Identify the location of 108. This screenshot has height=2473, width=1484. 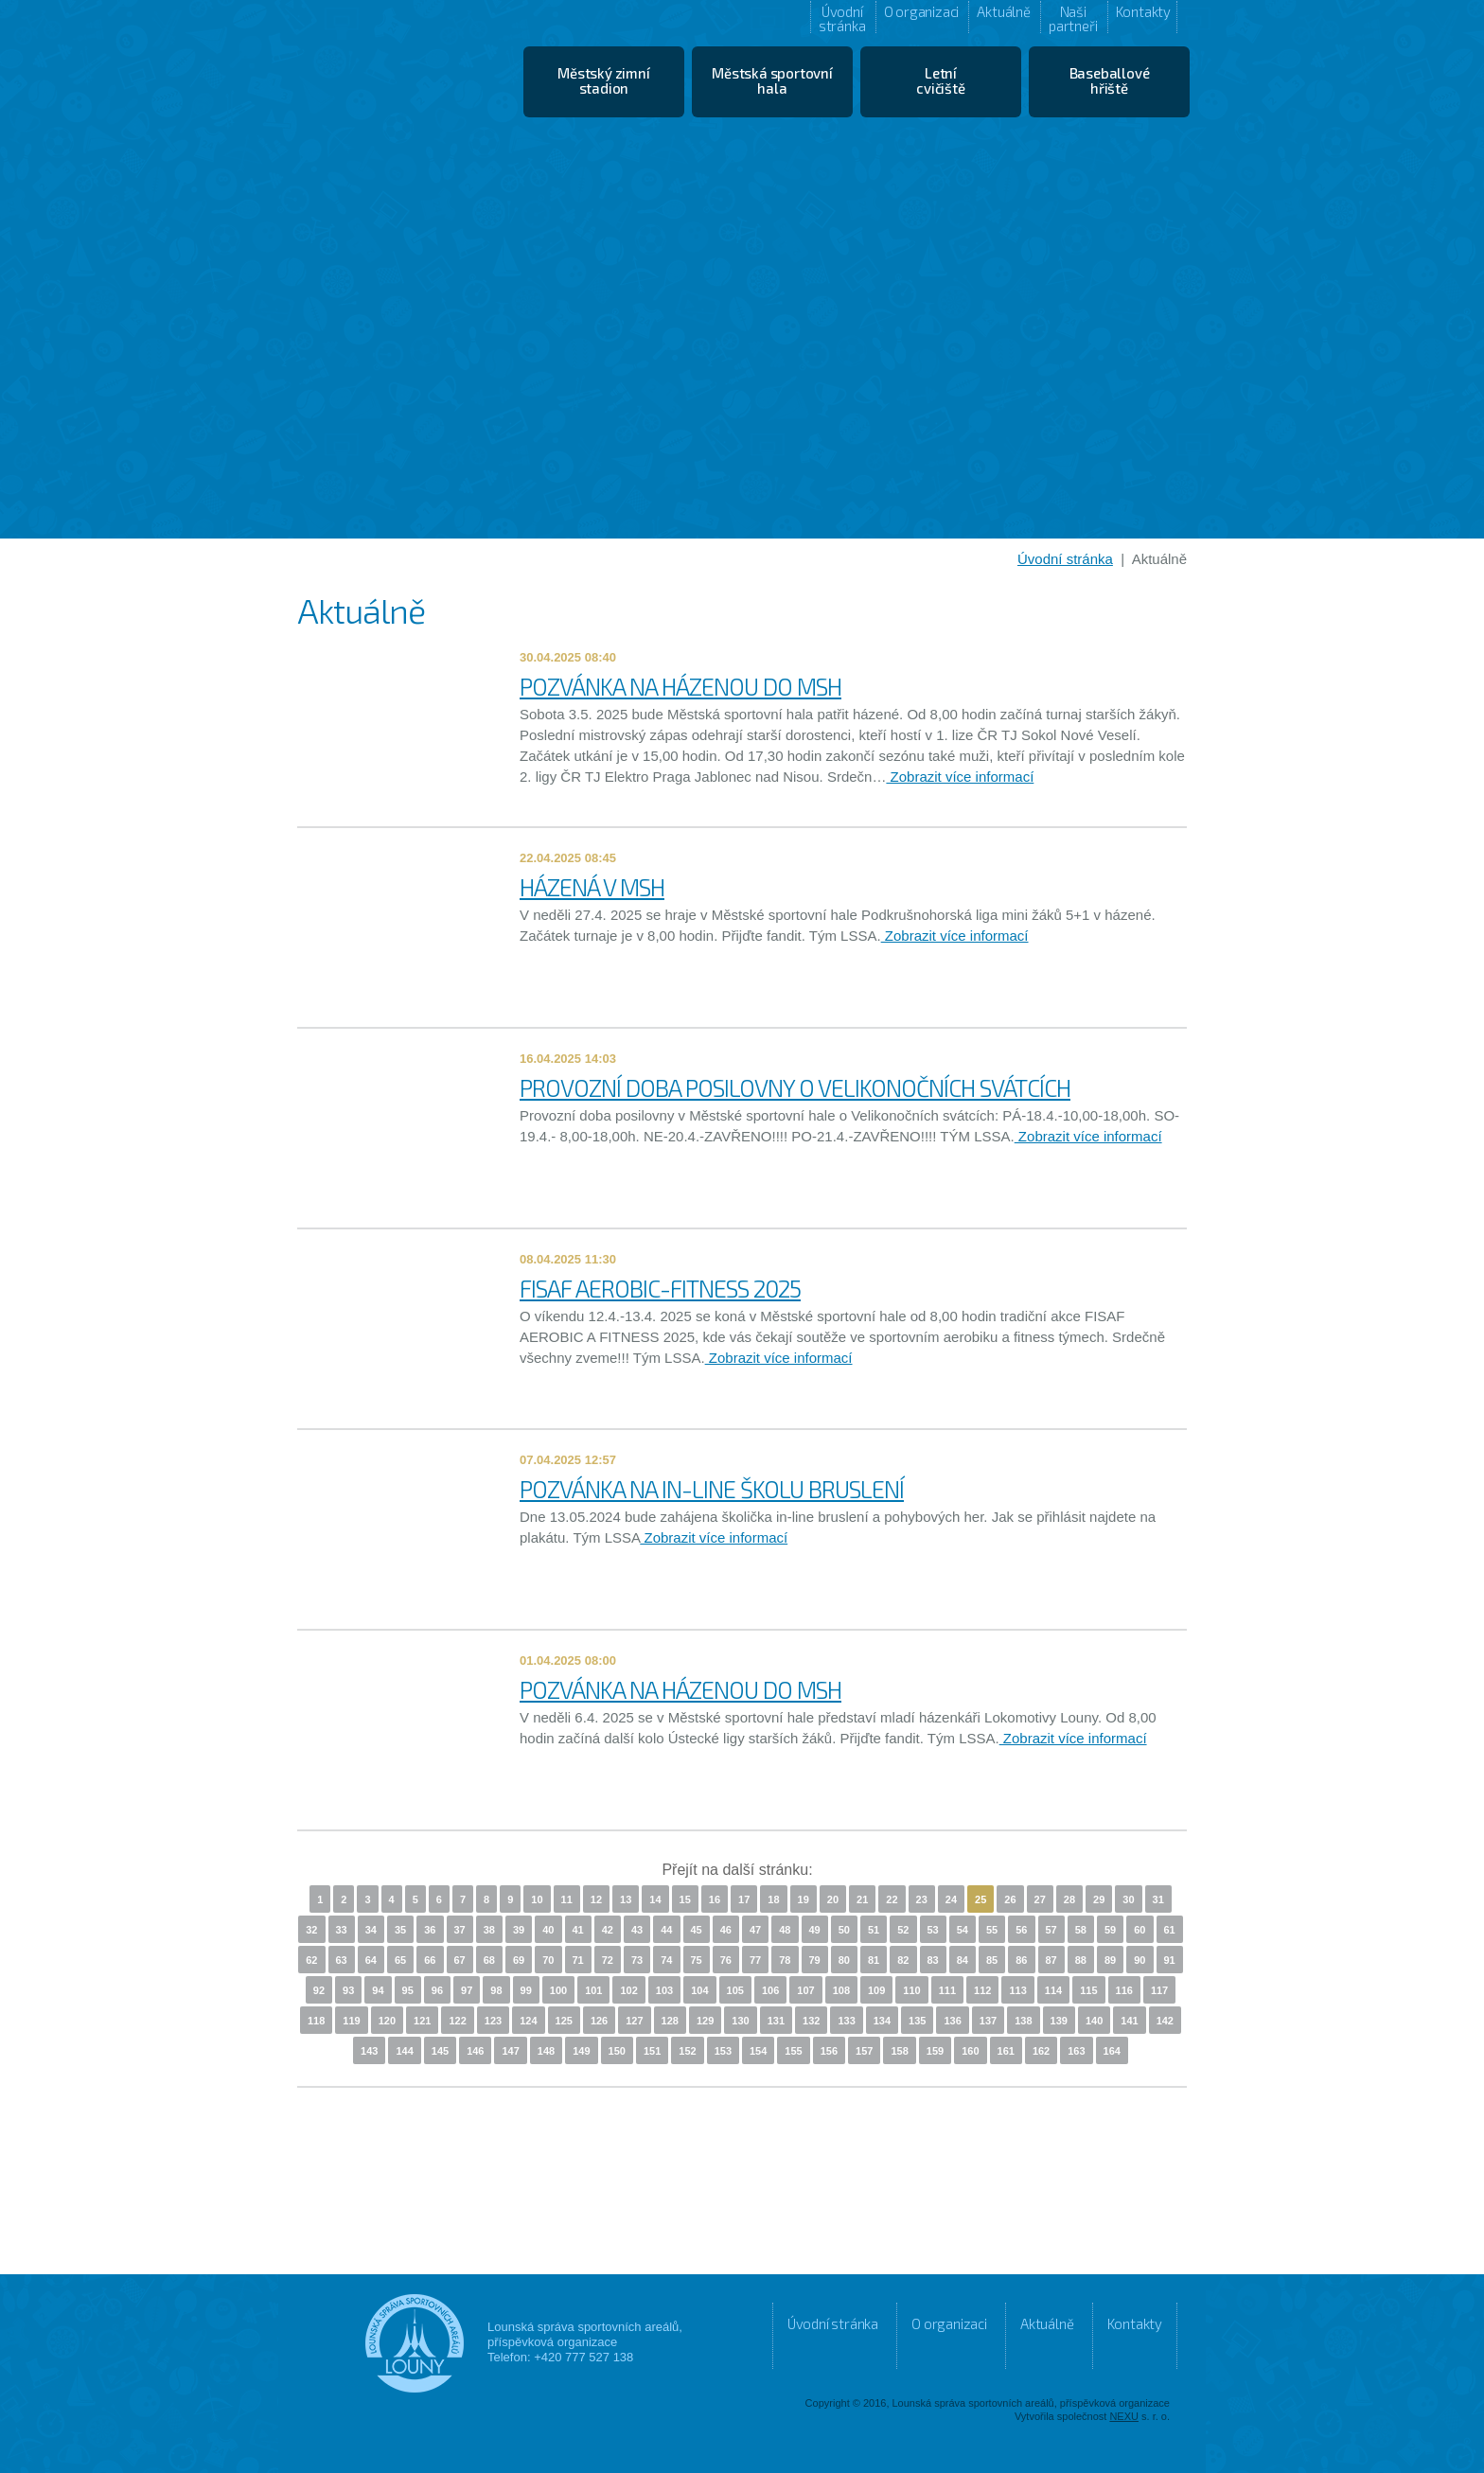
(841, 1990).